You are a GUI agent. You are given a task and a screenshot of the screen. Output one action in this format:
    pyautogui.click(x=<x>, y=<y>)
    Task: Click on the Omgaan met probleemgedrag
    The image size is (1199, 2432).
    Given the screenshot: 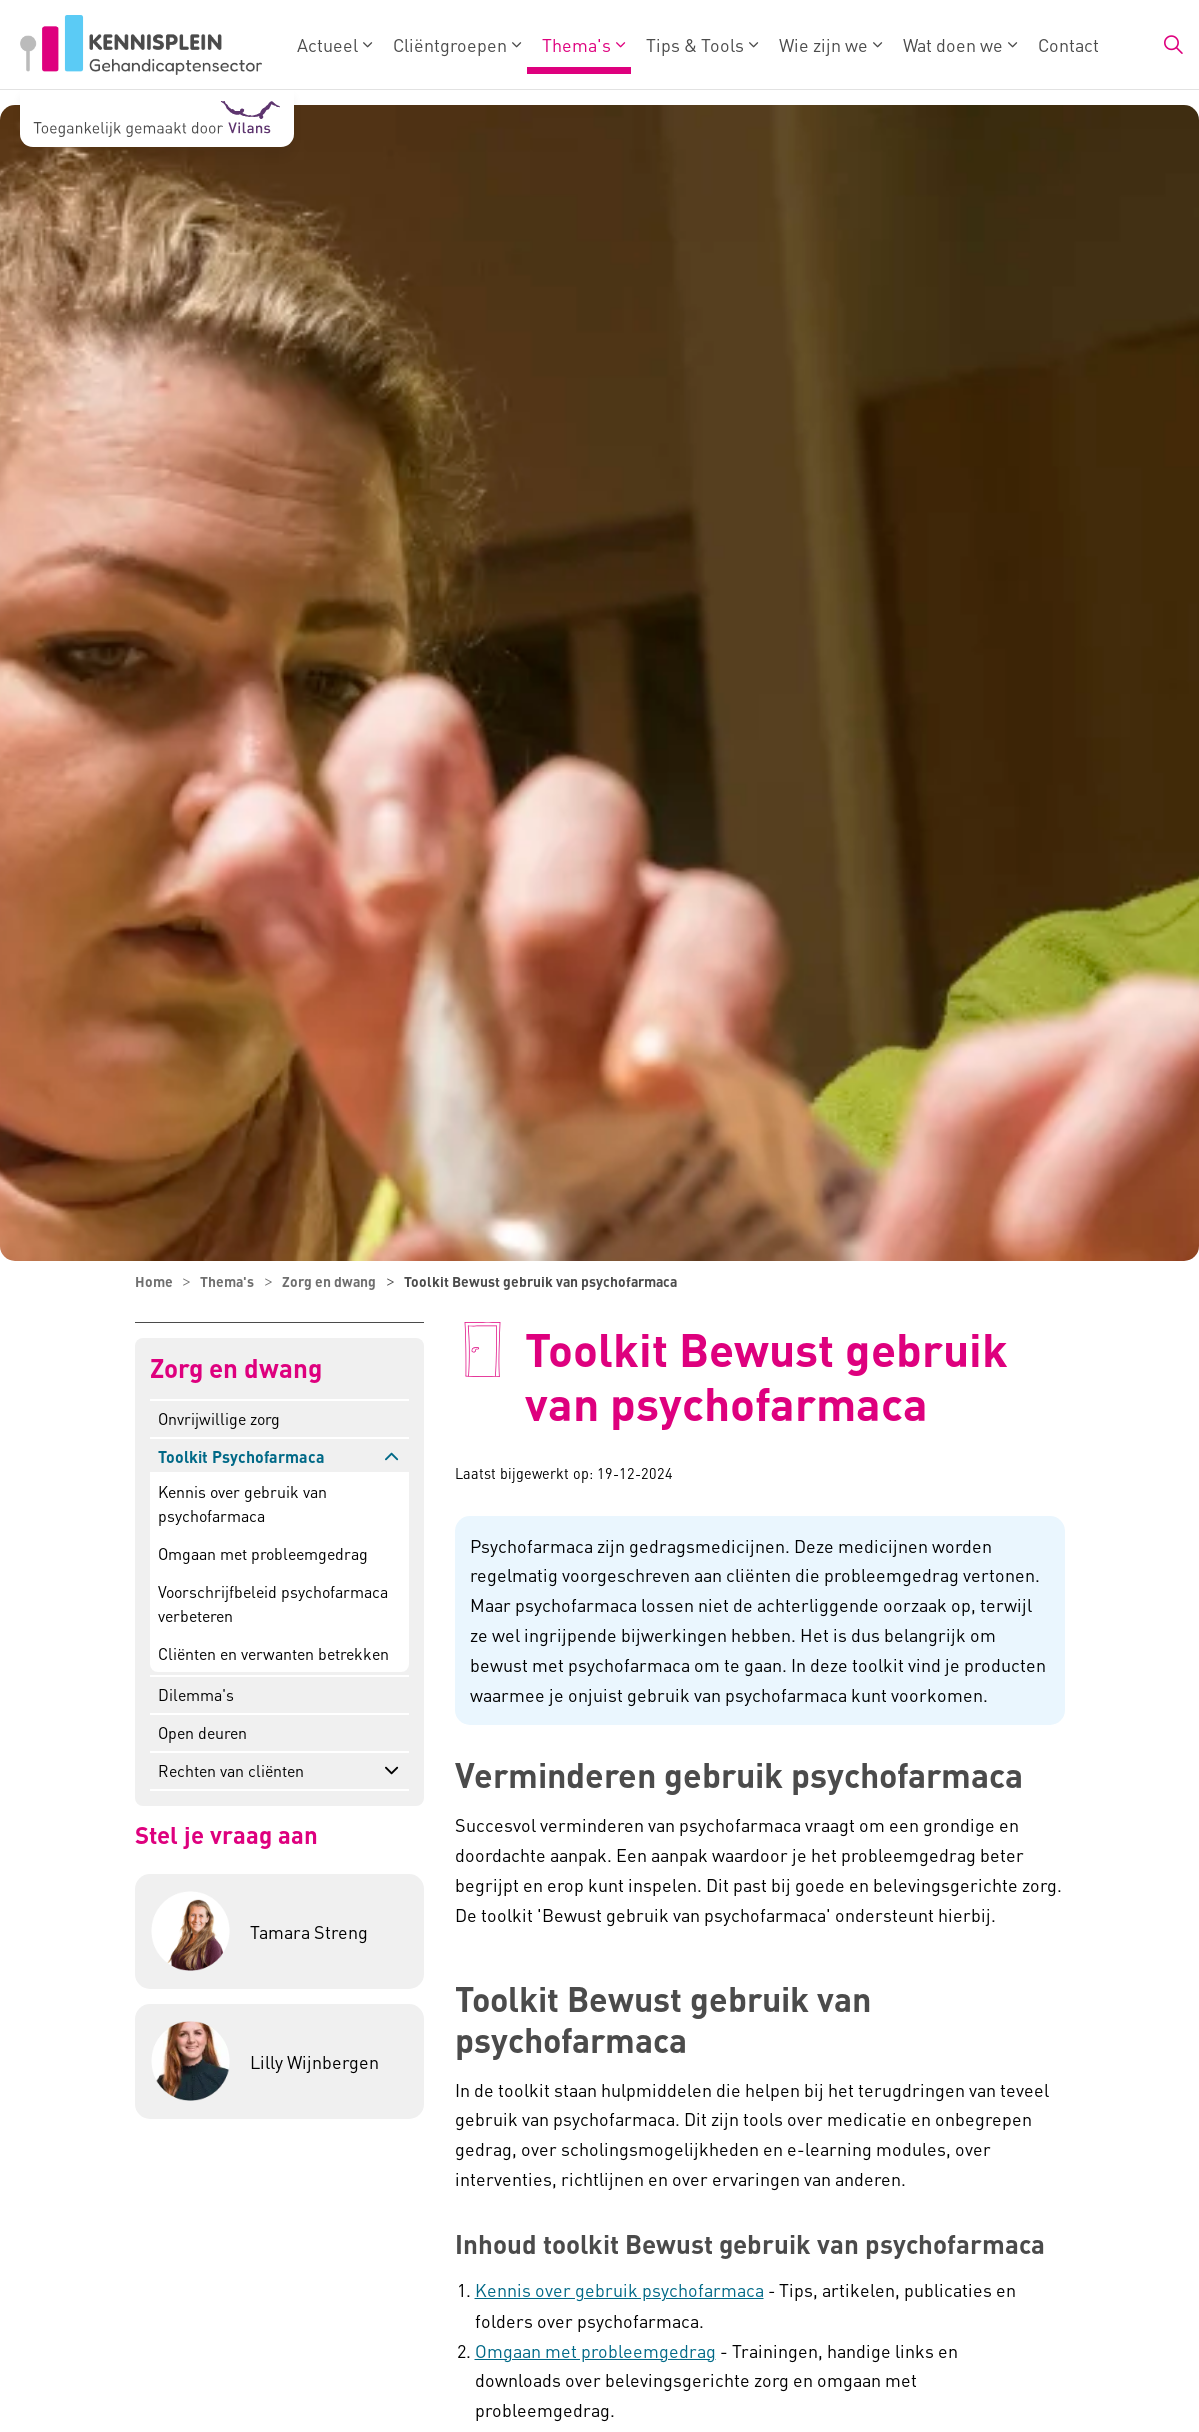 What is the action you would take?
    pyautogui.click(x=263, y=1553)
    